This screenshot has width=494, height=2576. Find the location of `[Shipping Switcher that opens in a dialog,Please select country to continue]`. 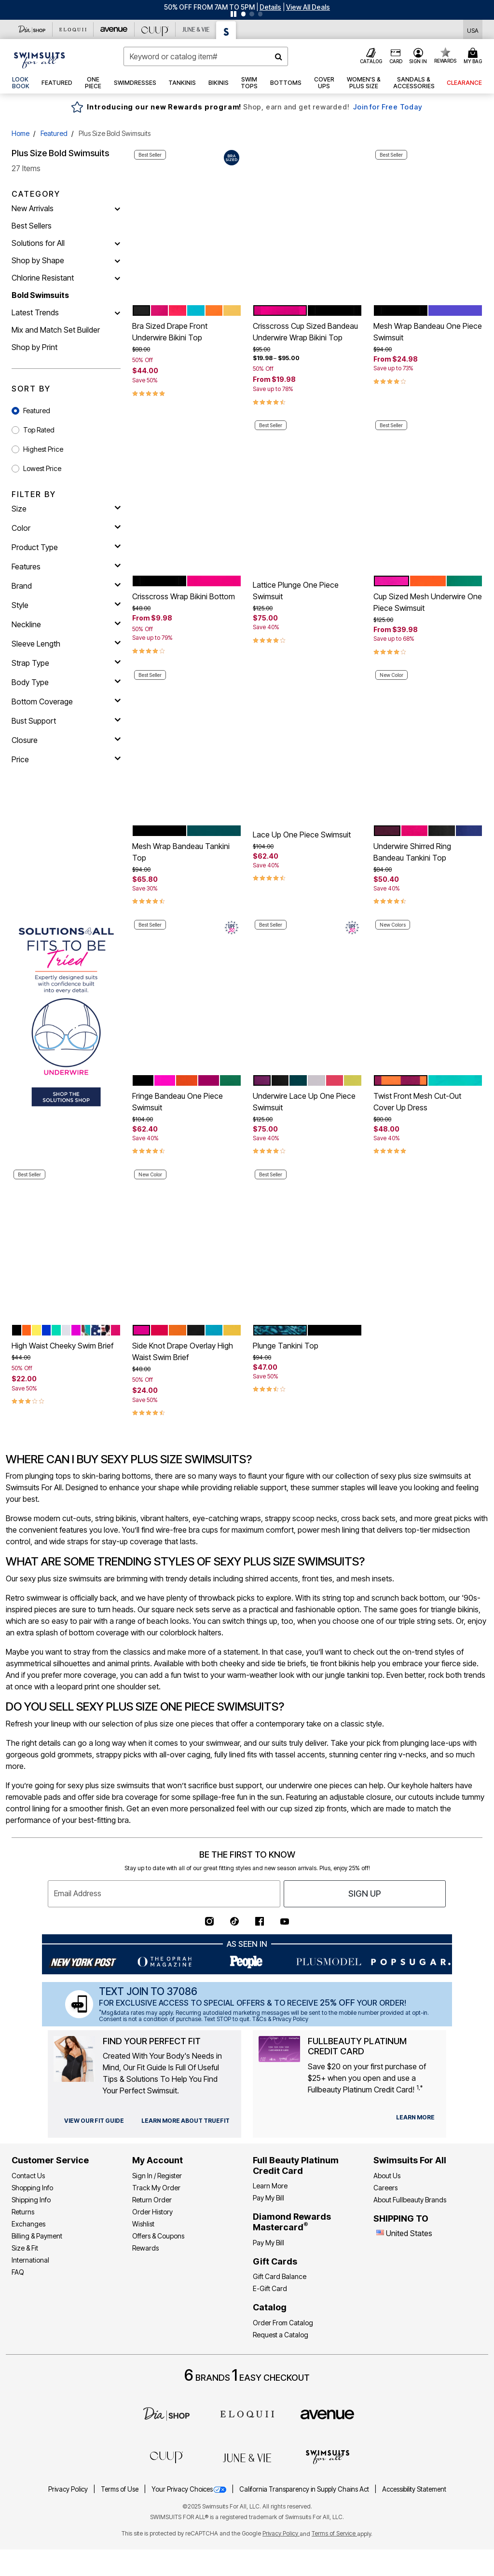

[Shipping Switcher that opens in a dialog,Please select country to continue] is located at coordinates (473, 30).